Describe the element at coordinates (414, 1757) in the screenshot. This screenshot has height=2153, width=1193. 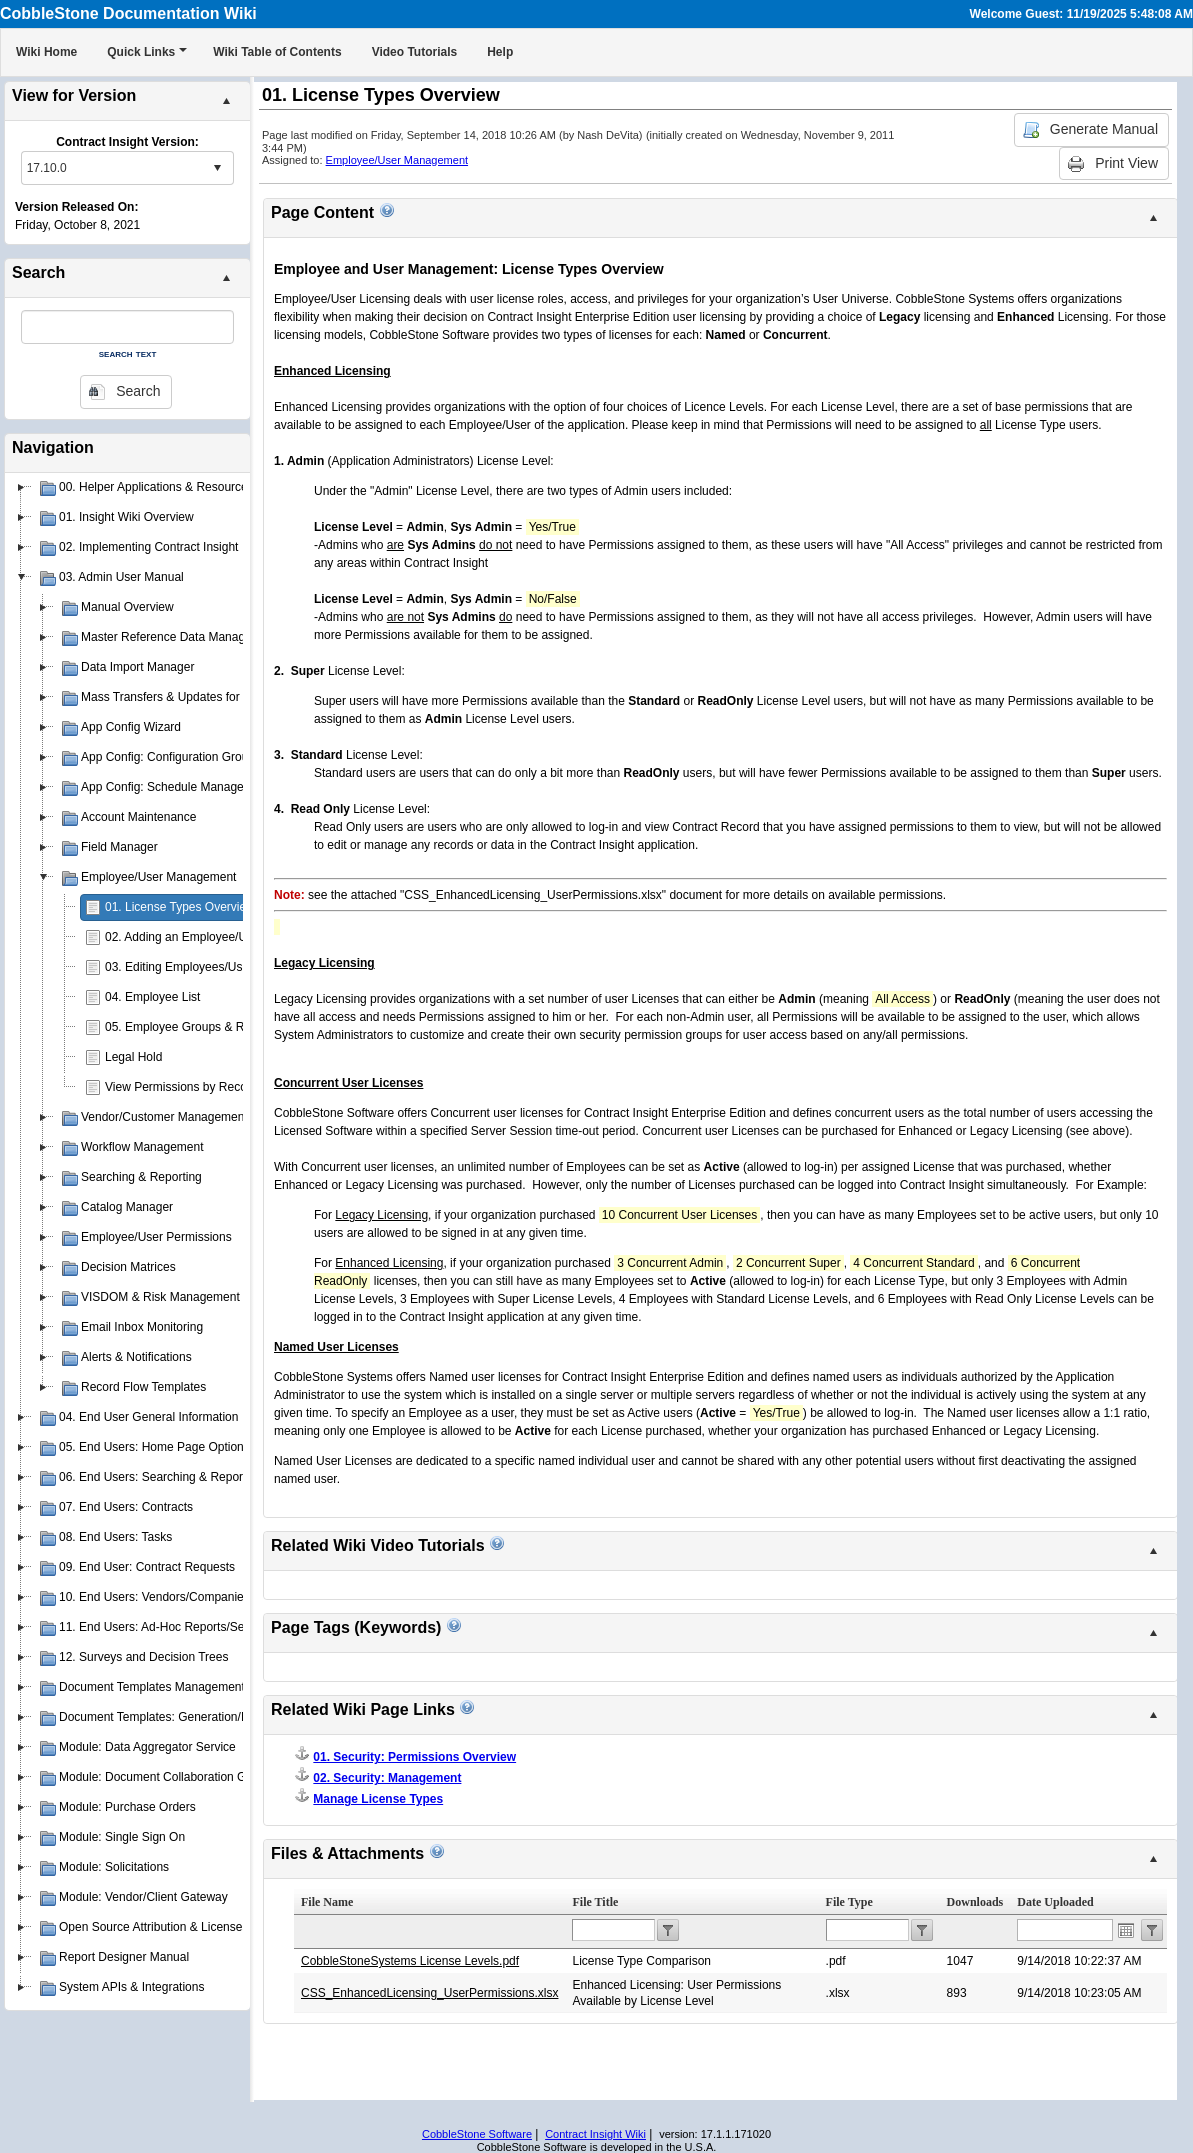
I see `01. Security: Permissions Overview` at that location.